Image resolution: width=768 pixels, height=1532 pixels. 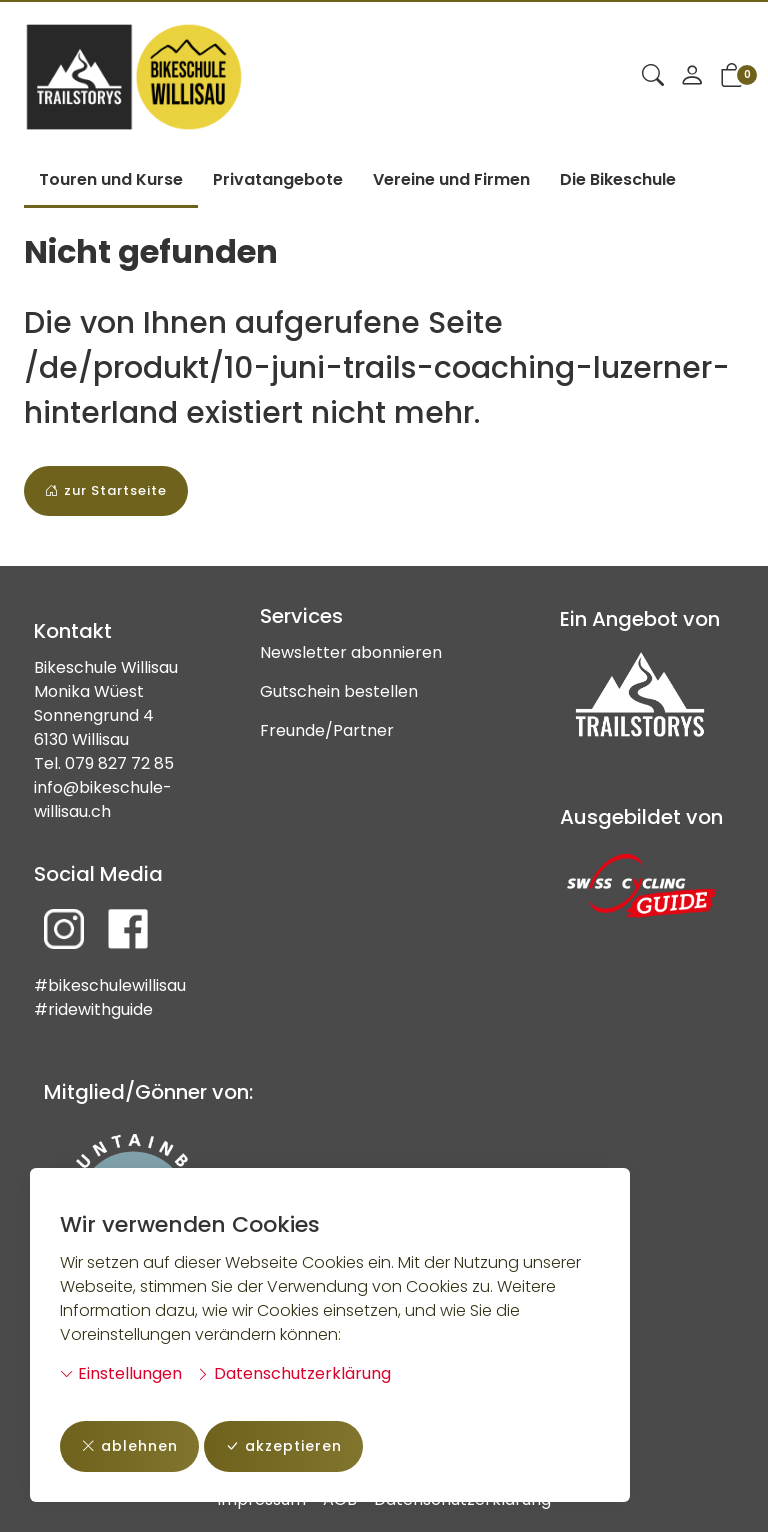 I want to click on [Mein Konto], so click(x=692, y=77).